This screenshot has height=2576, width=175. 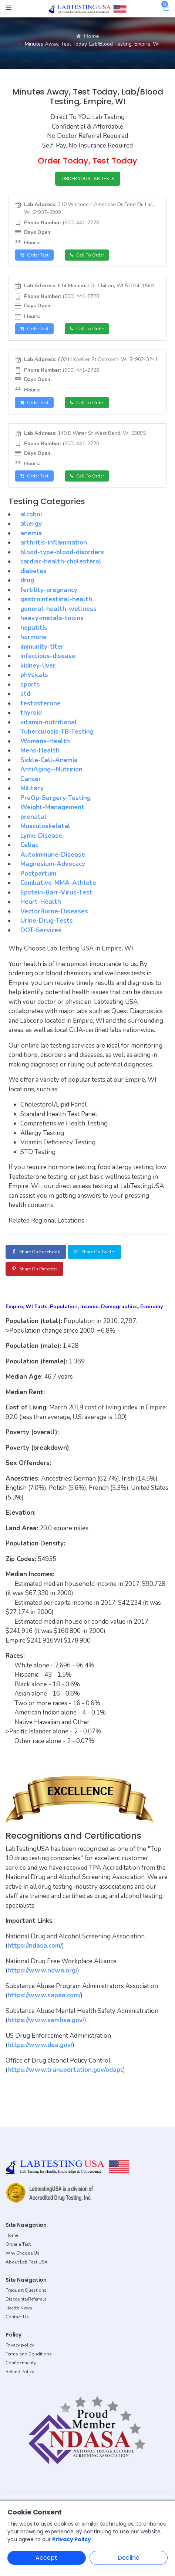 What do you see at coordinates (48, 590) in the screenshot?
I see `fertility-pregnancy` at bounding box center [48, 590].